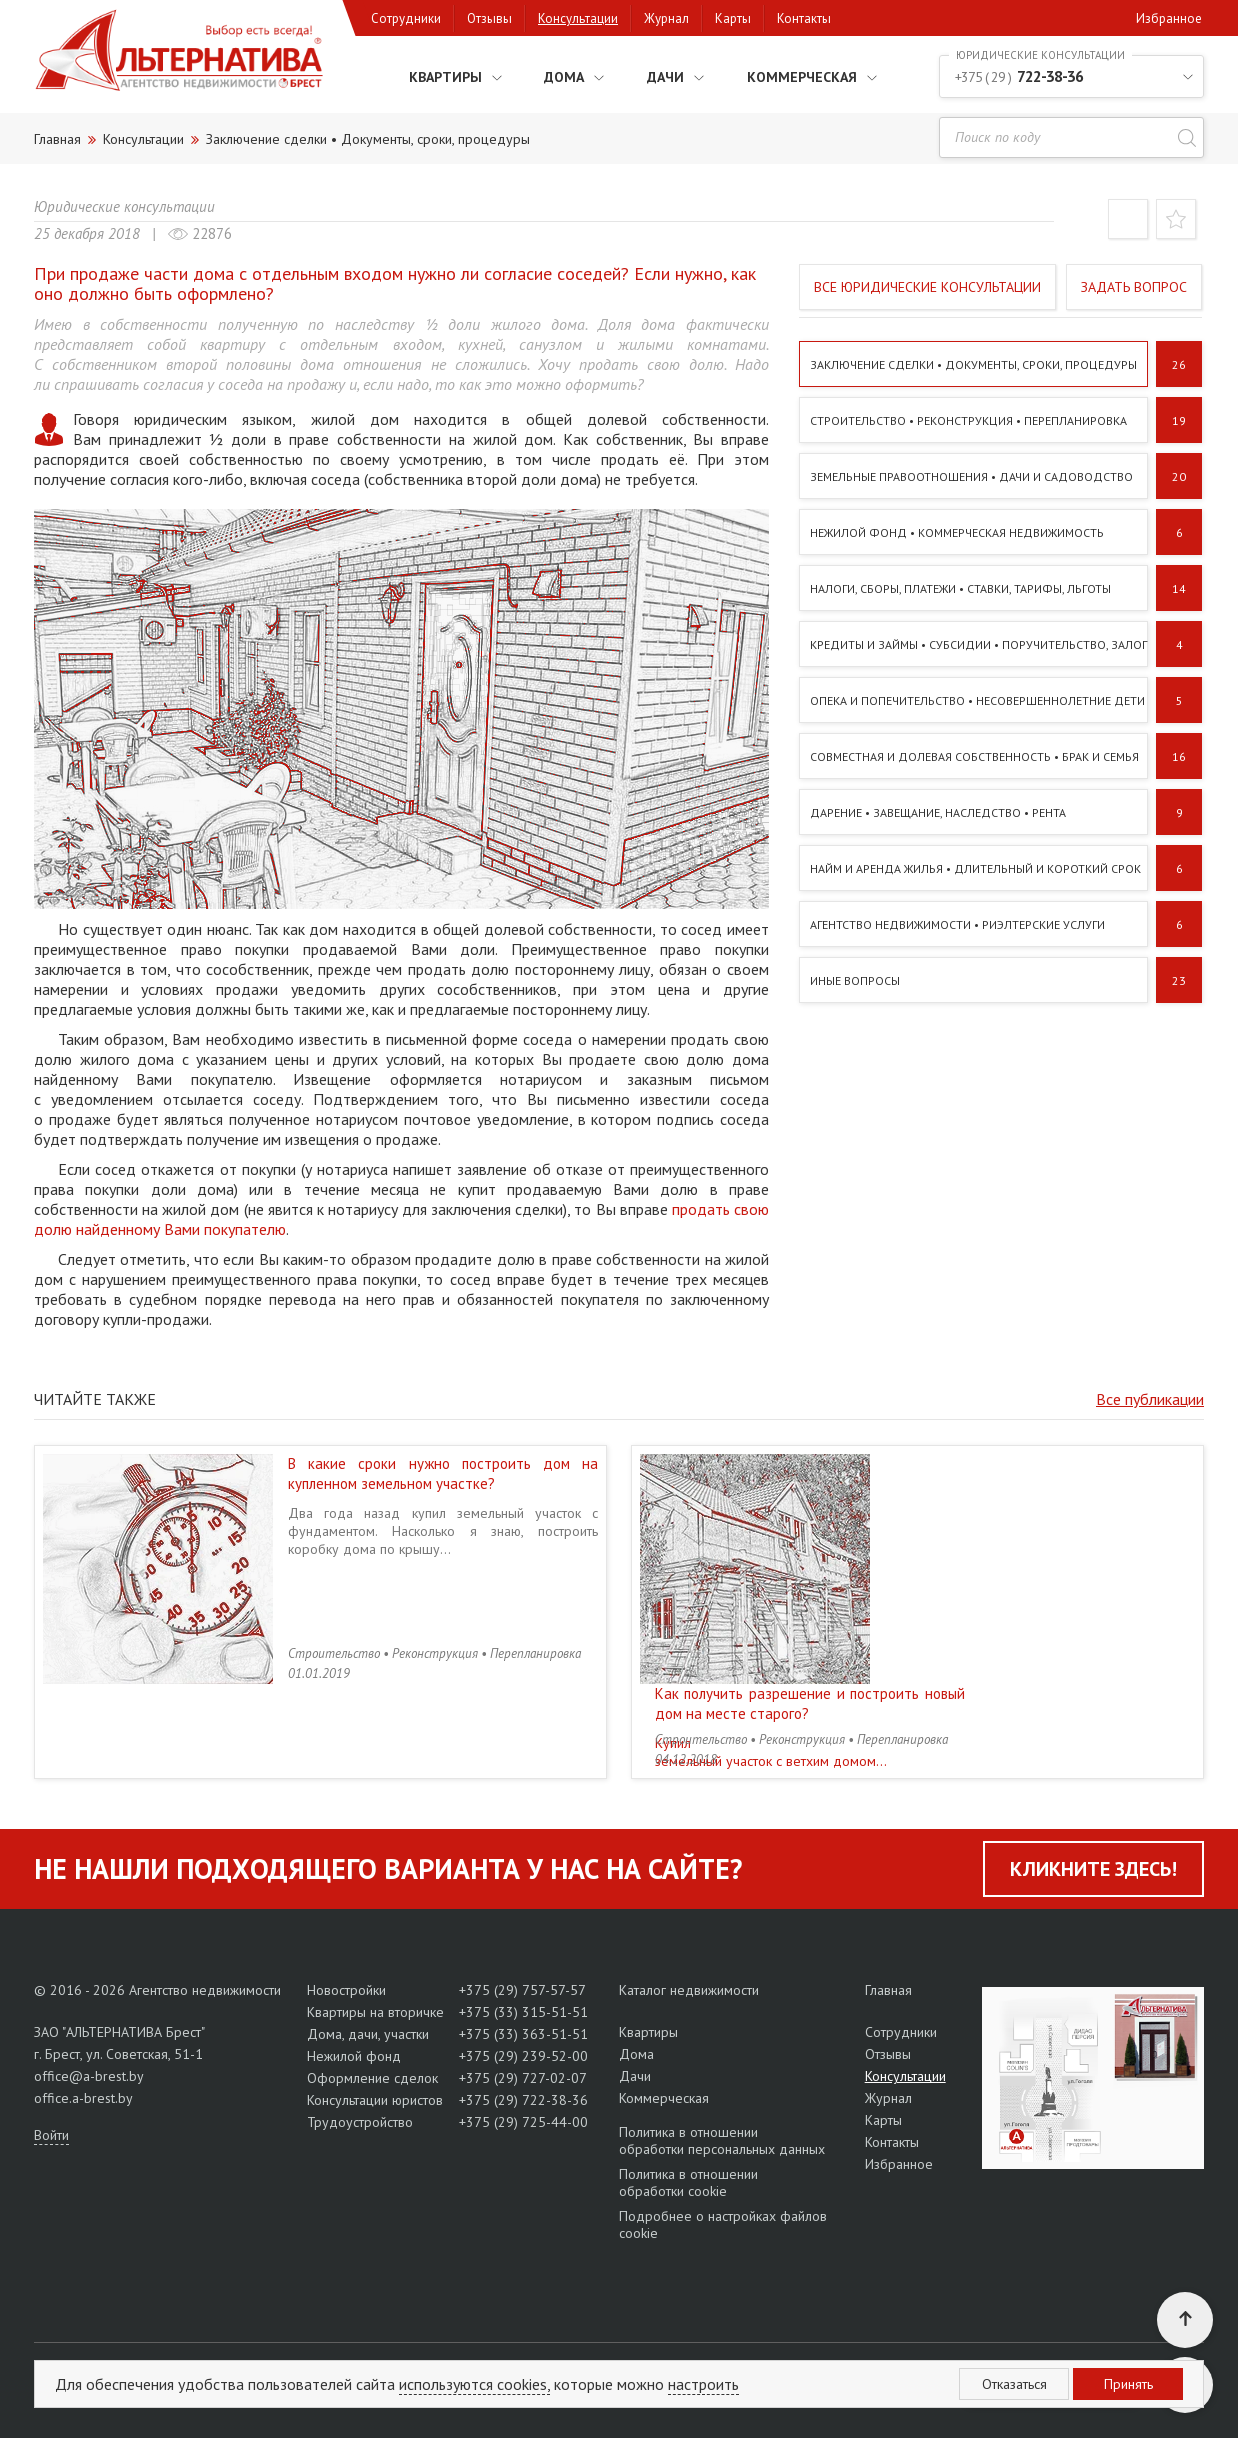  I want to click on Задать вопрос, so click(1134, 287).